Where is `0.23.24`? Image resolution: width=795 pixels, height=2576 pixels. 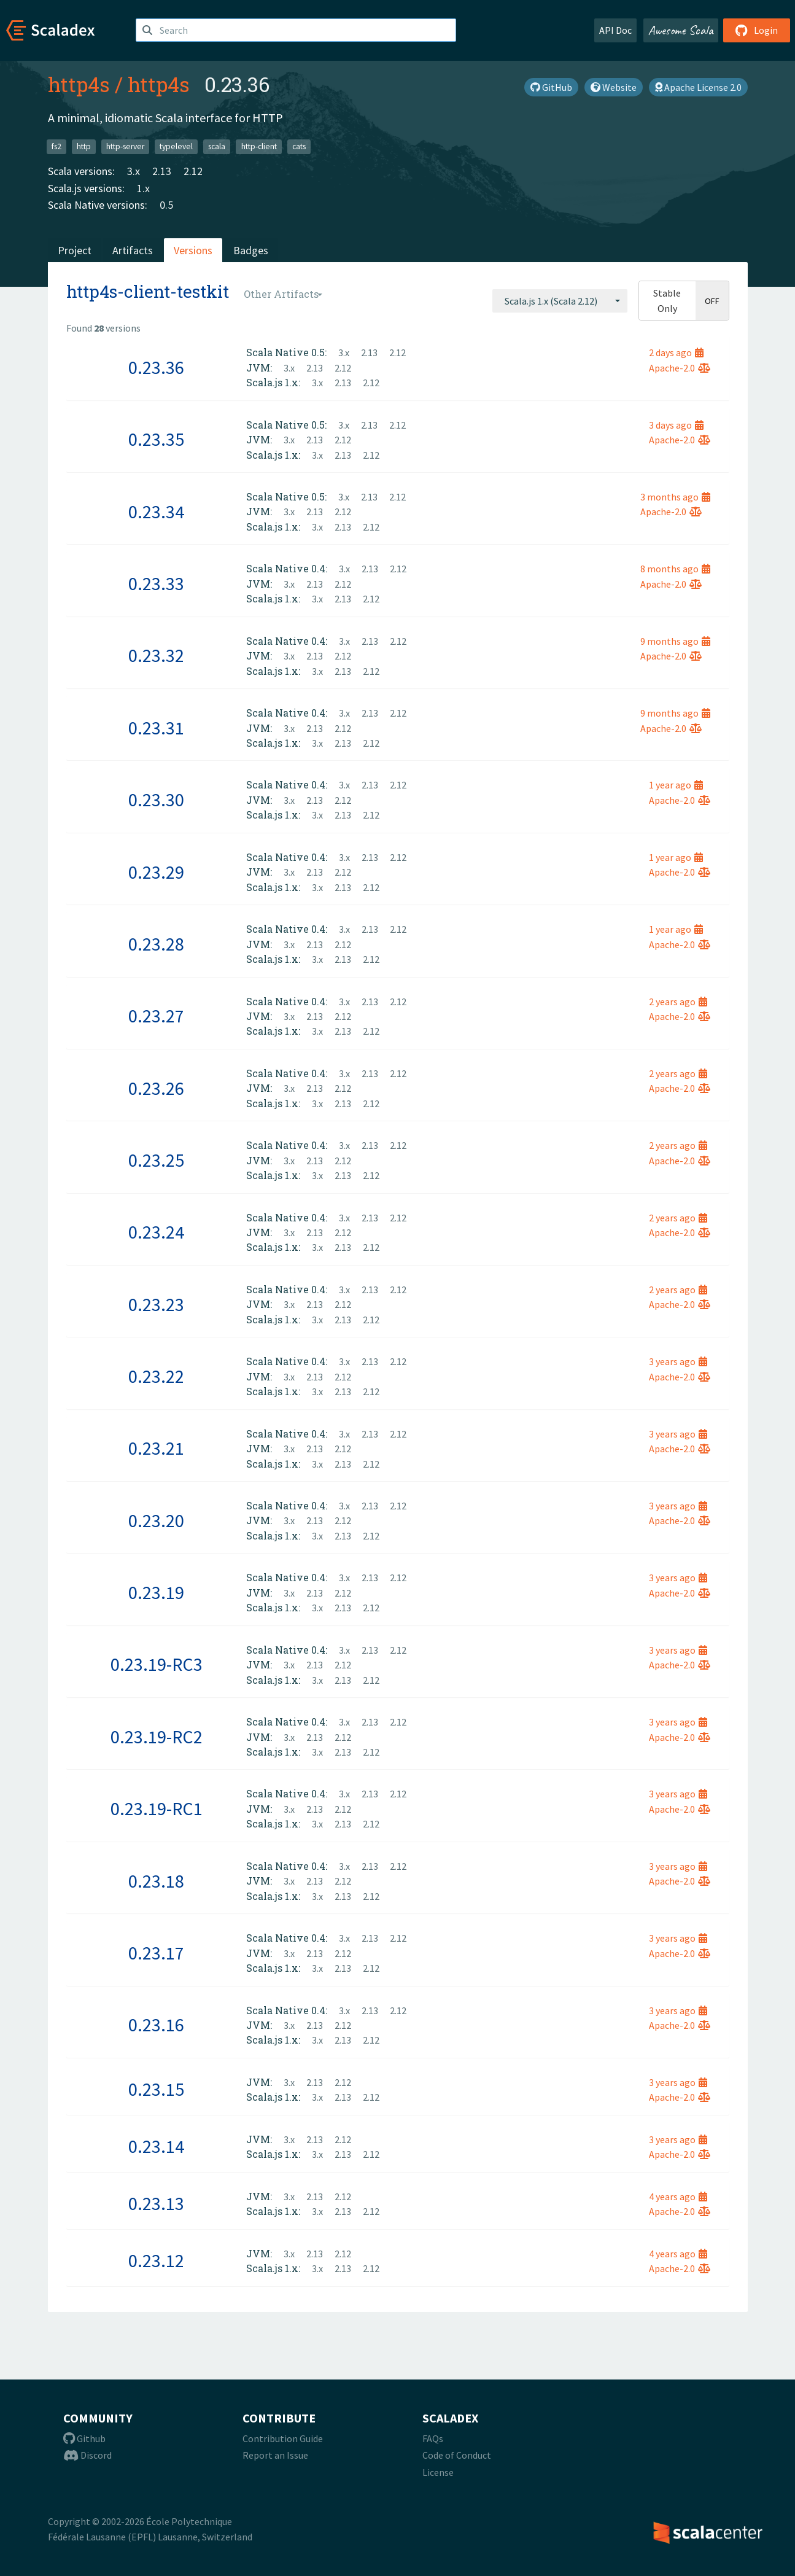
0.23.24 is located at coordinates (156, 1231).